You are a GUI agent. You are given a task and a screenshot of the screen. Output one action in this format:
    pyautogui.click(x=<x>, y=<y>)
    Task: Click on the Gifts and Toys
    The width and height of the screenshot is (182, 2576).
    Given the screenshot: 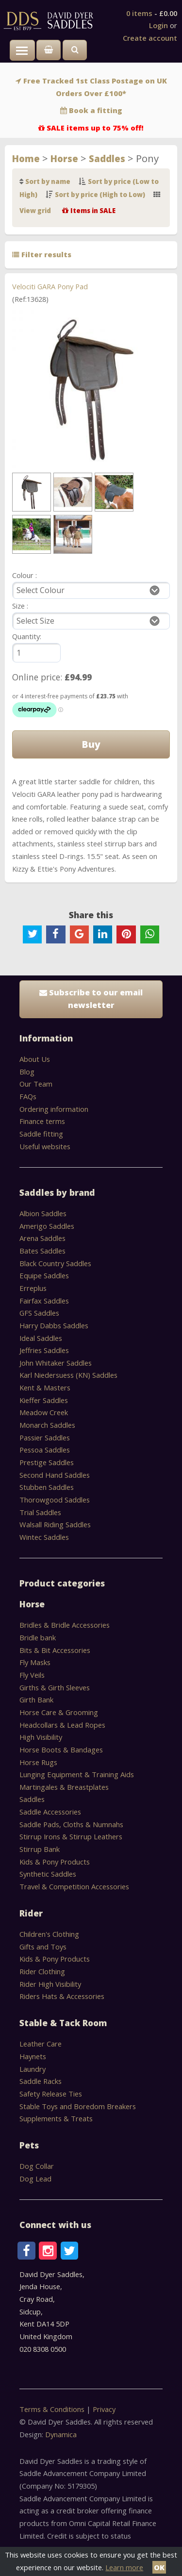 What is the action you would take?
    pyautogui.click(x=42, y=1946)
    